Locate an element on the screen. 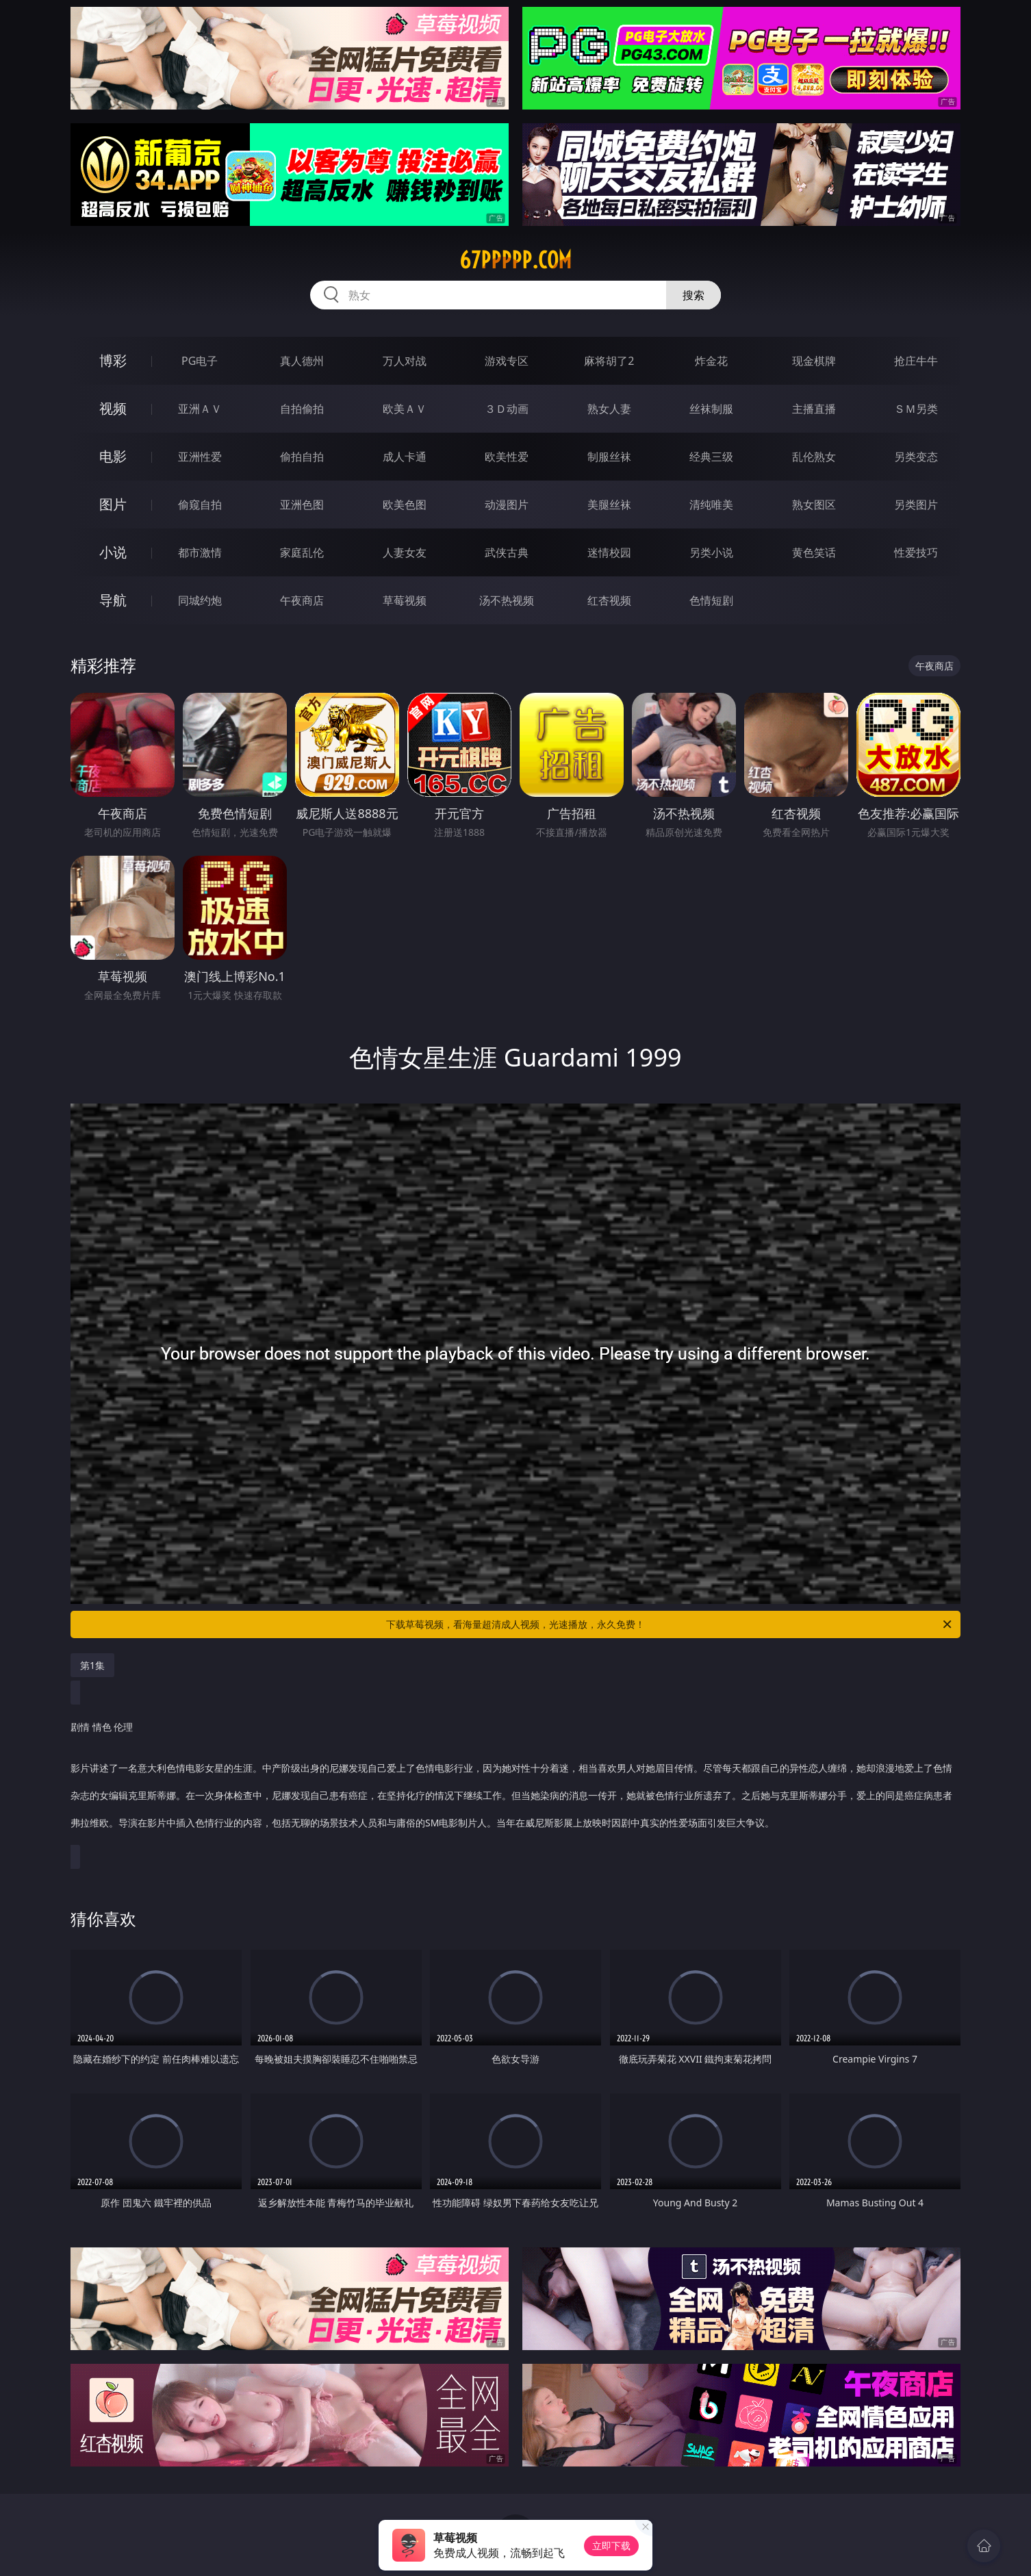 This screenshot has height=2576, width=1031. 另类小说 is located at coordinates (711, 552).